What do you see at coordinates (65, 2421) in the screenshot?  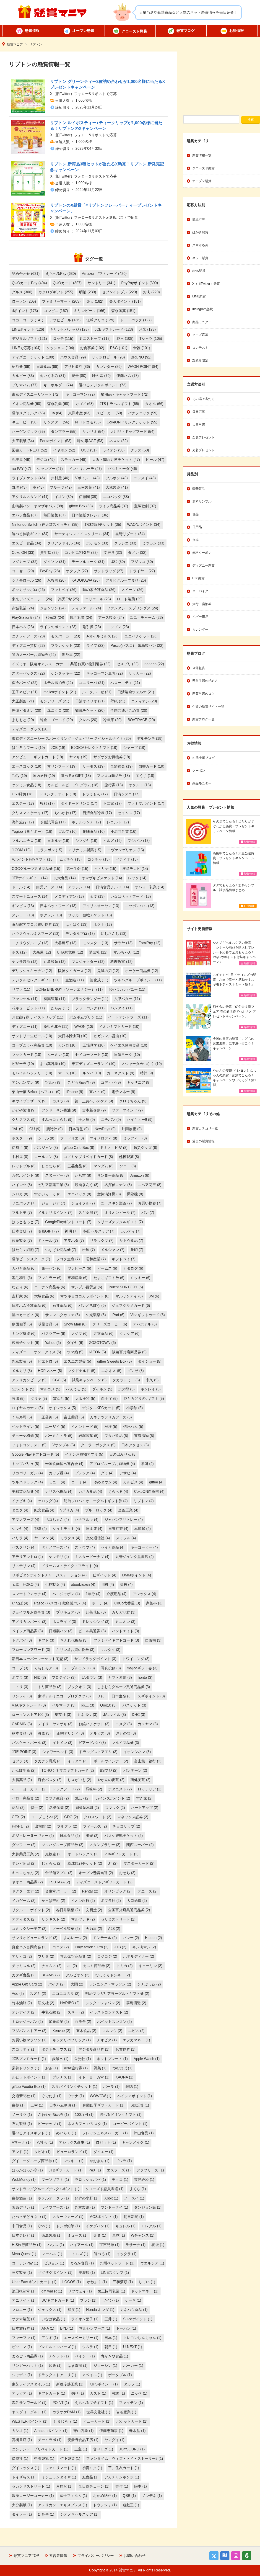 I see `しまじろう (1)` at bounding box center [65, 2421].